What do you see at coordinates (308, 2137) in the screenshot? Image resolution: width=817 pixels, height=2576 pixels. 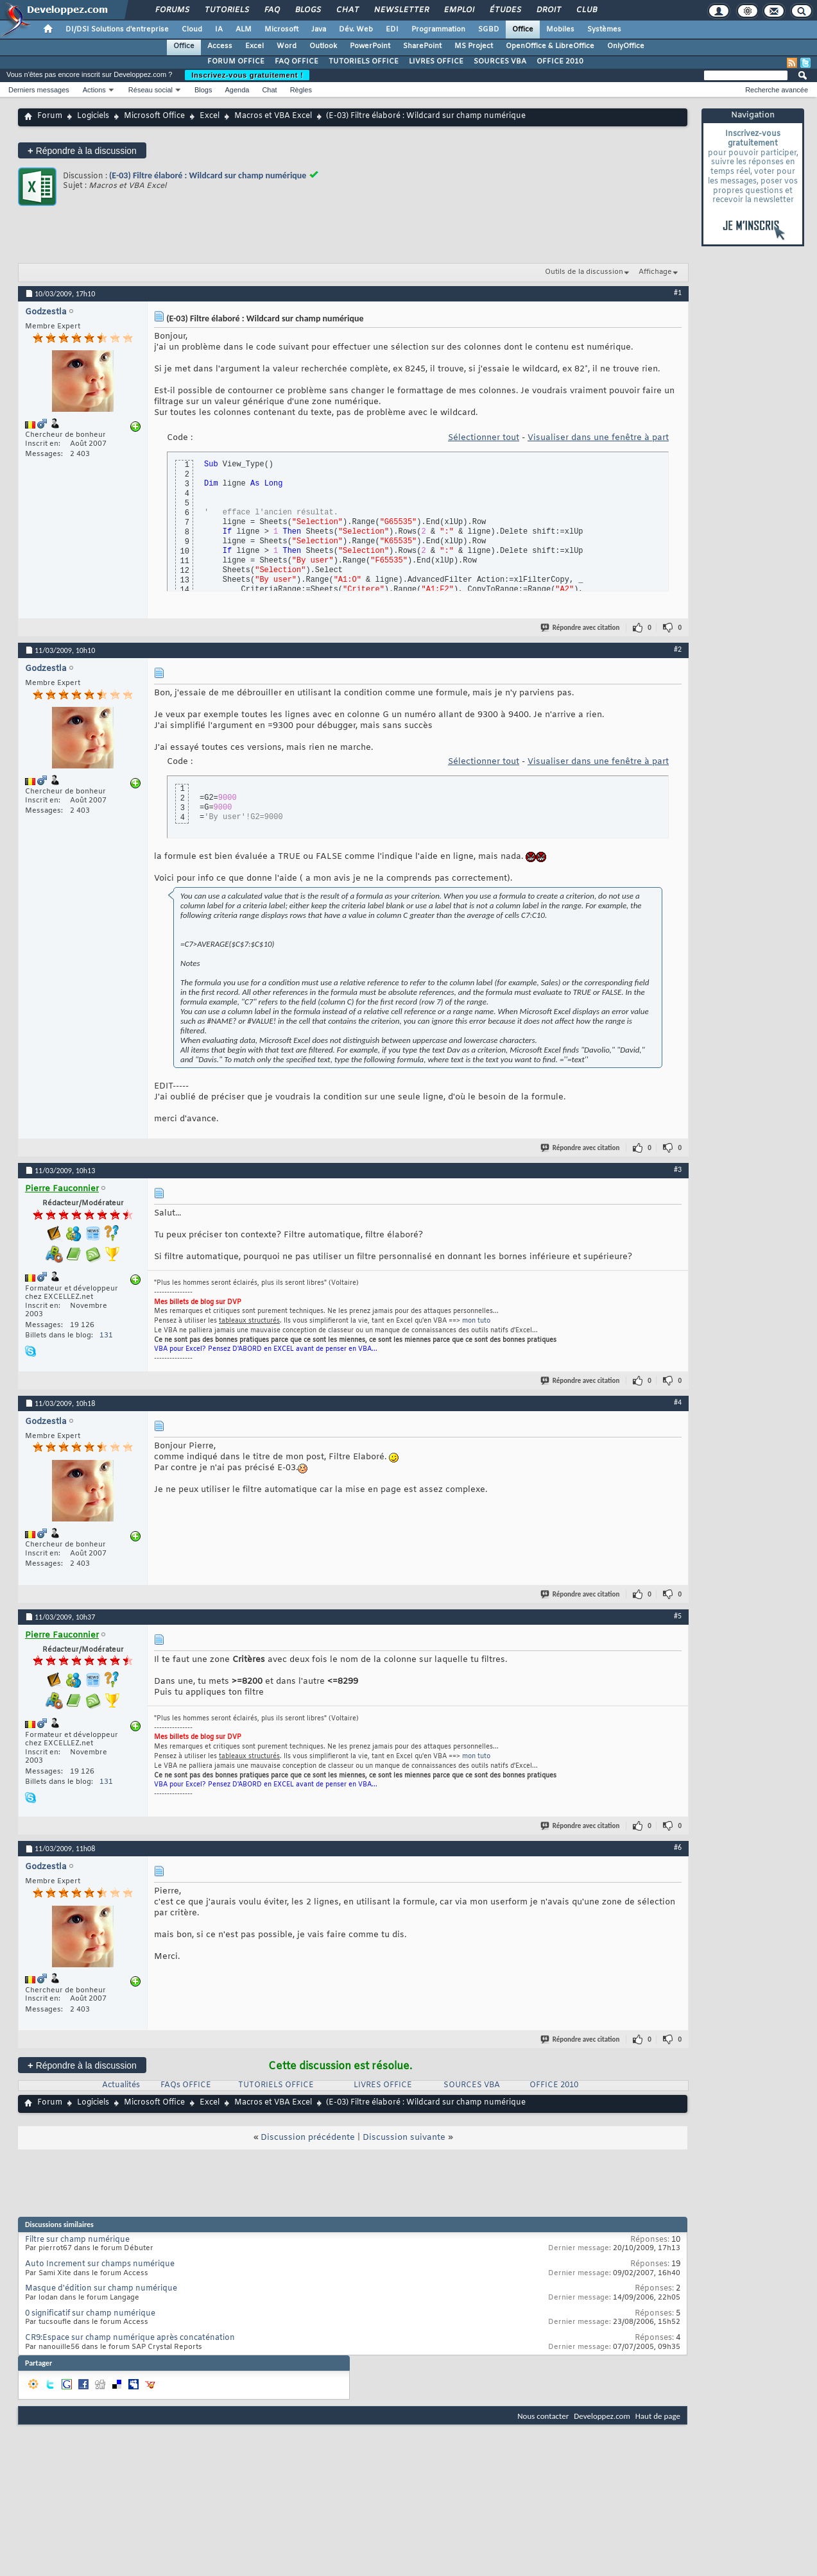 I see `Discussion précédente` at bounding box center [308, 2137].